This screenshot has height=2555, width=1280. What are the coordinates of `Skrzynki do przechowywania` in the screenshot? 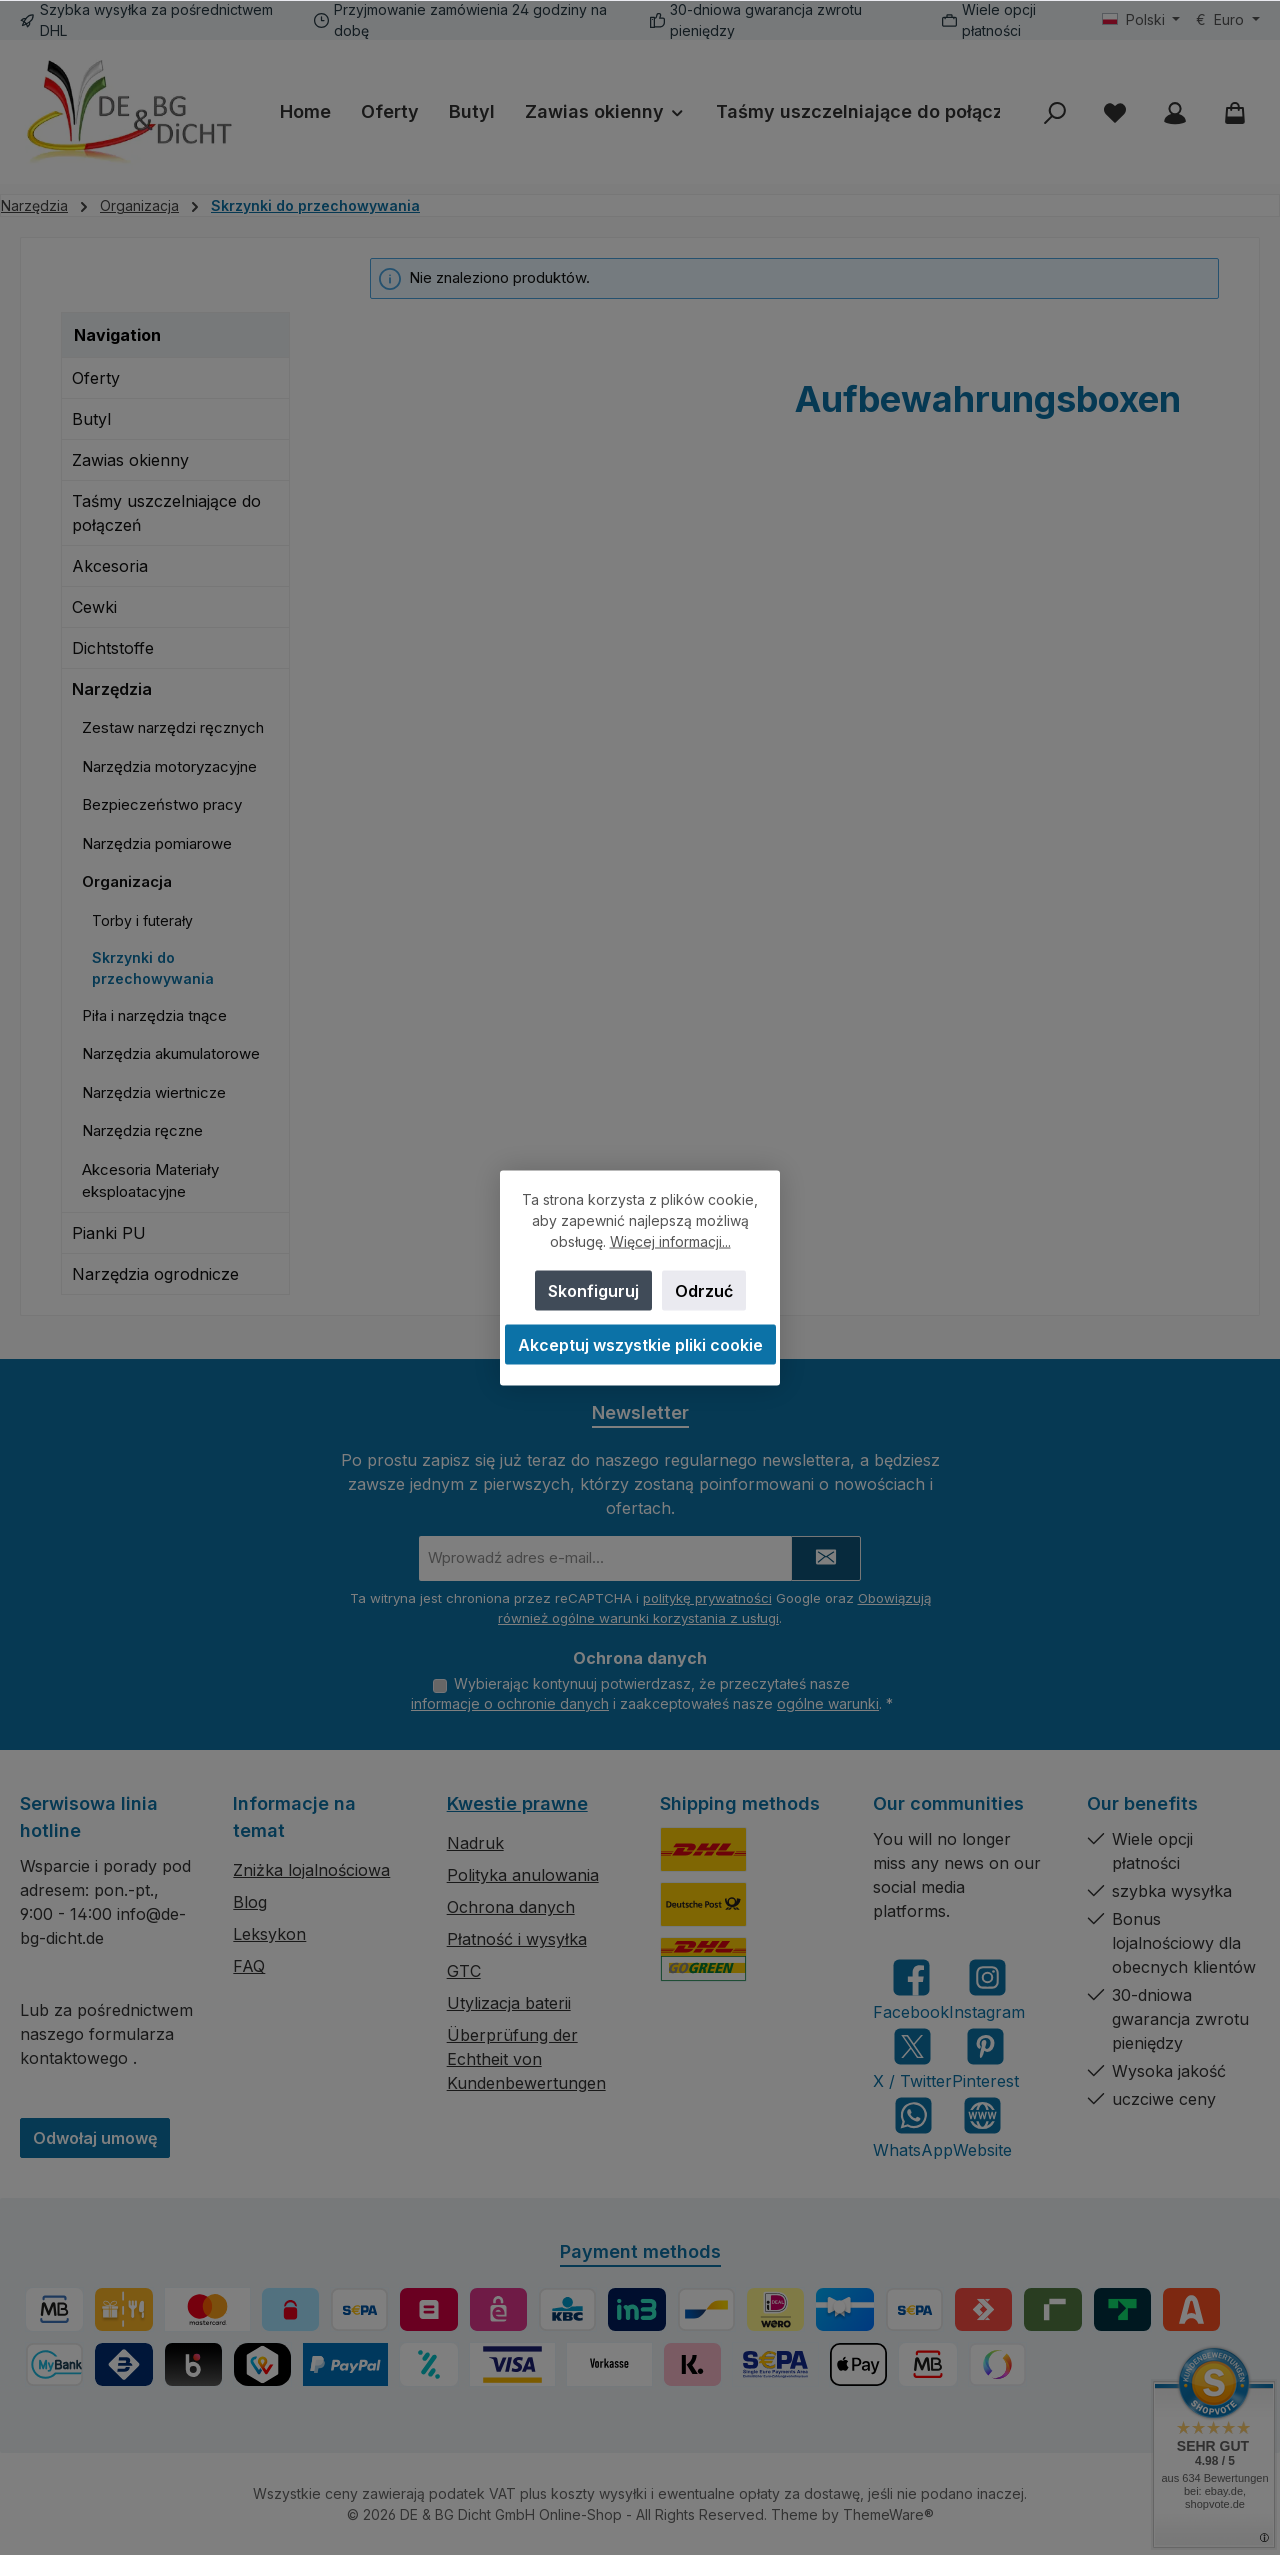 It's located at (153, 968).